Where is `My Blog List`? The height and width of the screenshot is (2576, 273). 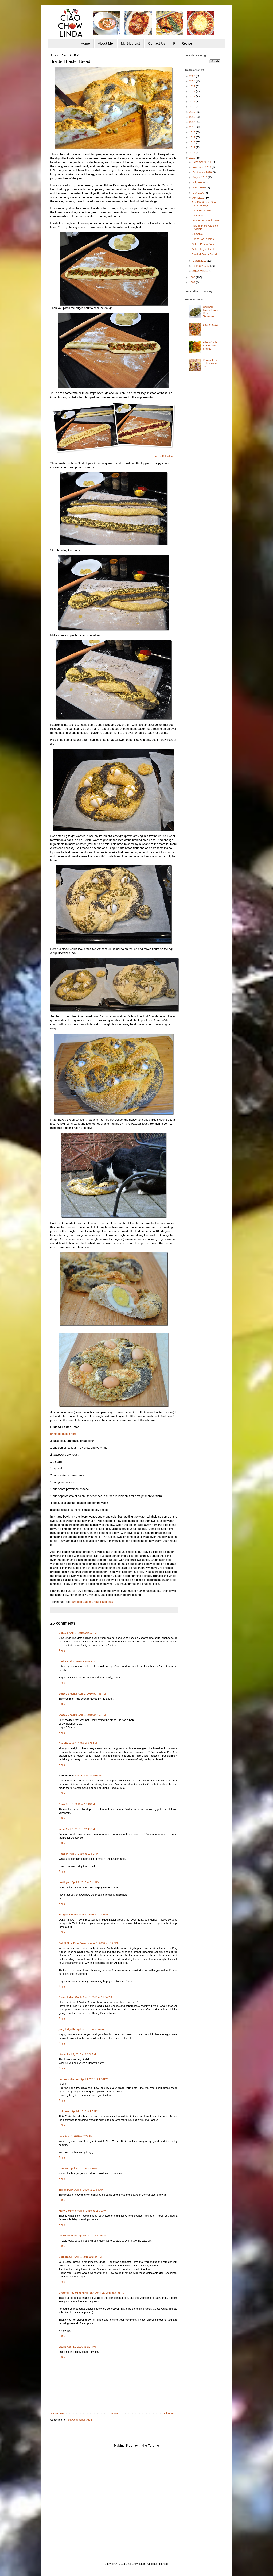 My Blog List is located at coordinates (130, 43).